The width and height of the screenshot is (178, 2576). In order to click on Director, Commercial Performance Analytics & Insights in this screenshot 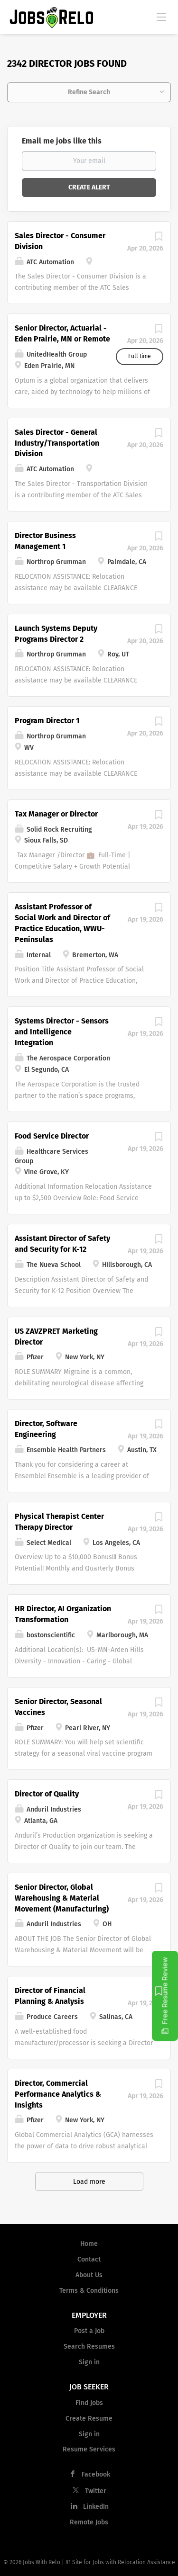, I will do `click(58, 2094)`.